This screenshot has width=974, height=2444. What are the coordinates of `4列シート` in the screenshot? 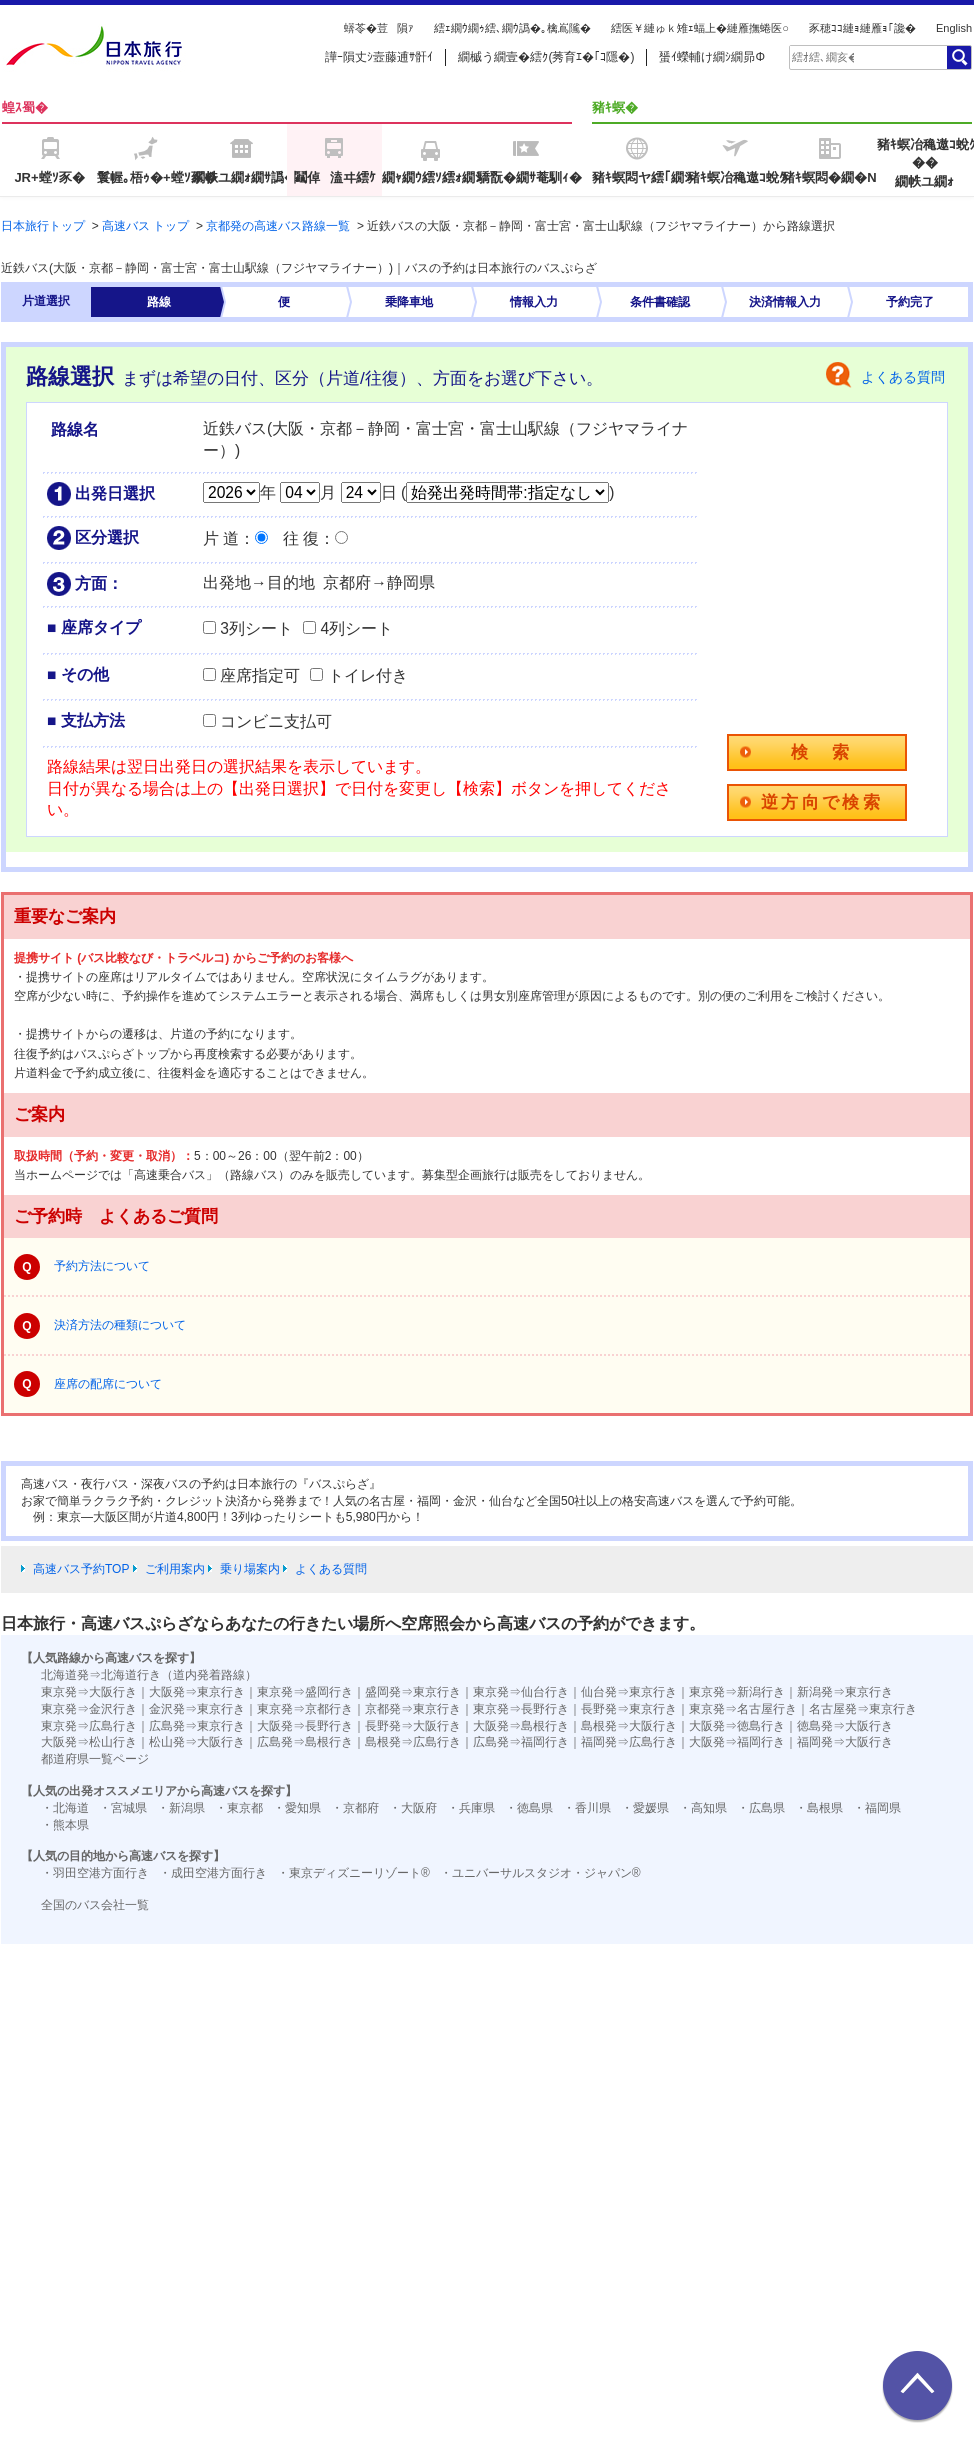 It's located at (356, 628).